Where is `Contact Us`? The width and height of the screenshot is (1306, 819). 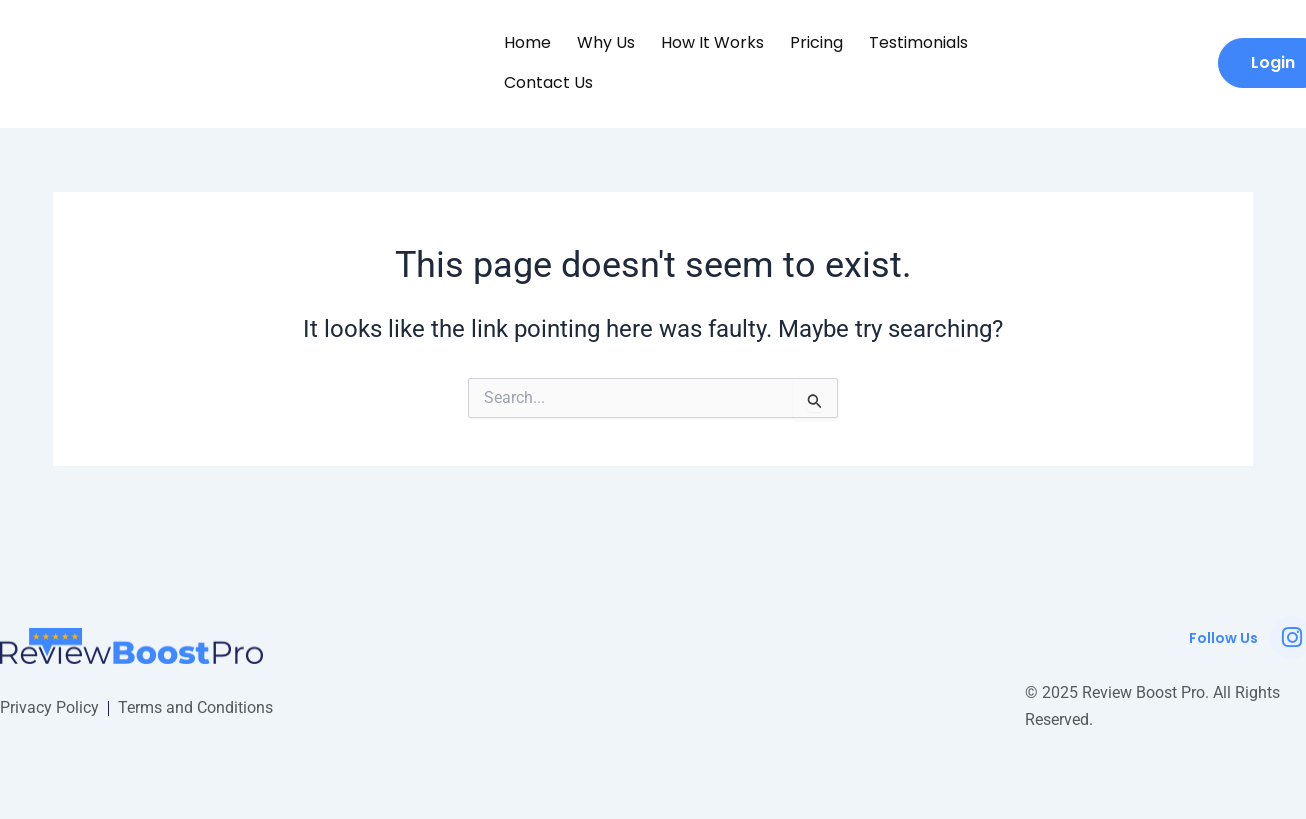
Contact Us is located at coordinates (548, 82).